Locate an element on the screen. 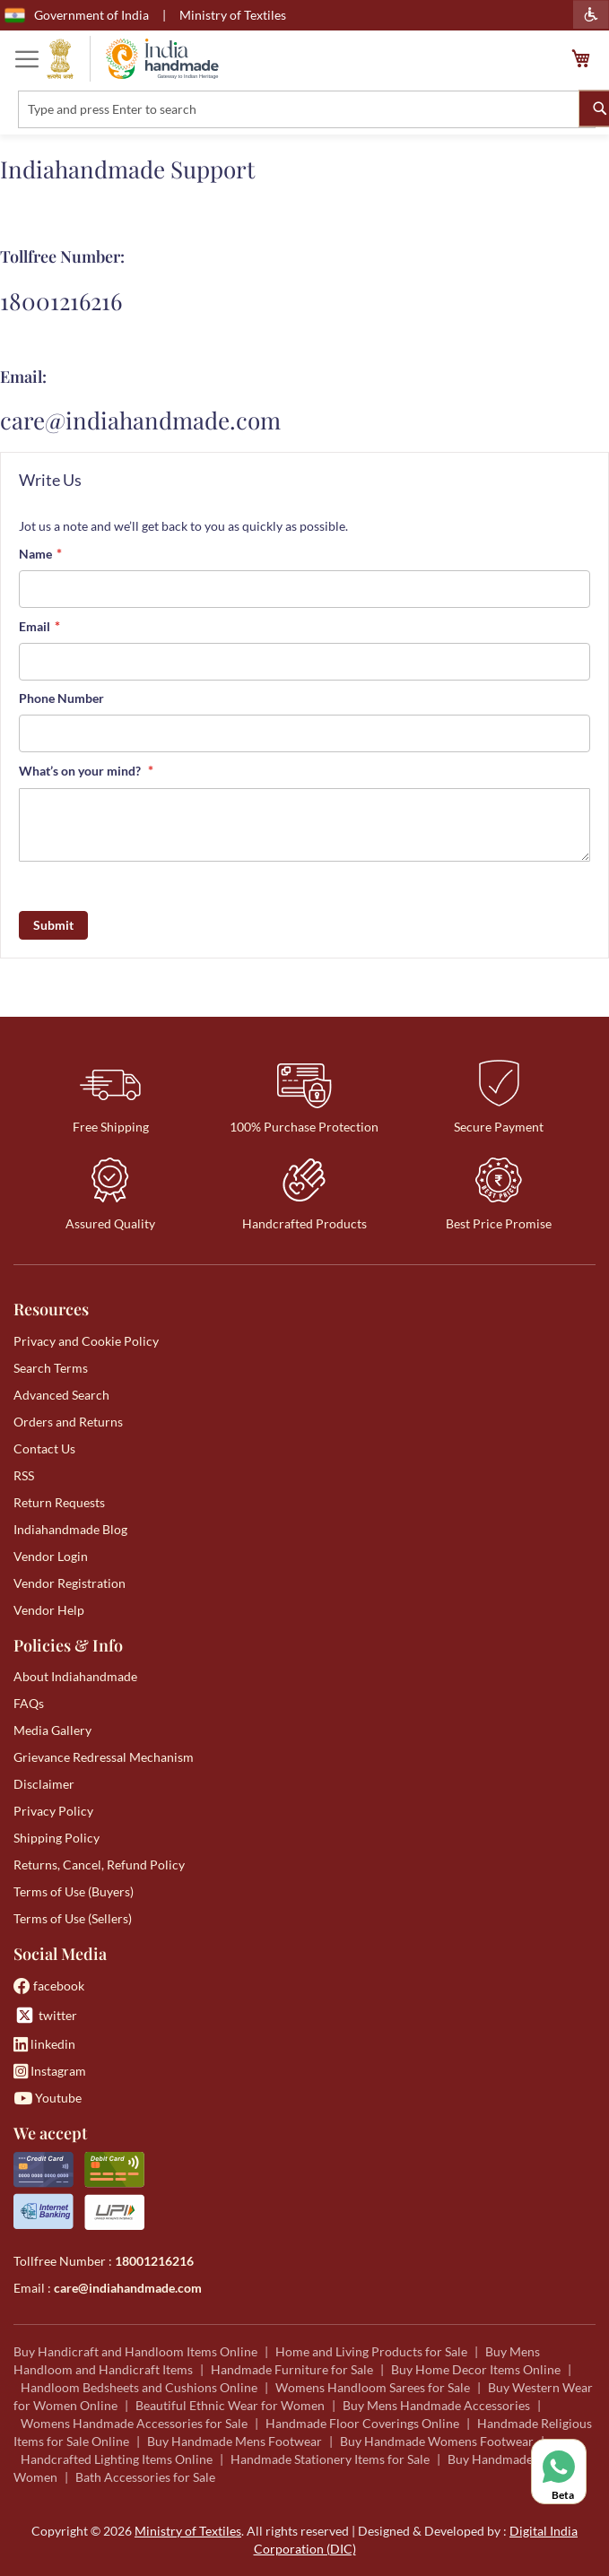 The width and height of the screenshot is (609, 2576). Terms of Use (Buyers) is located at coordinates (73, 1891).